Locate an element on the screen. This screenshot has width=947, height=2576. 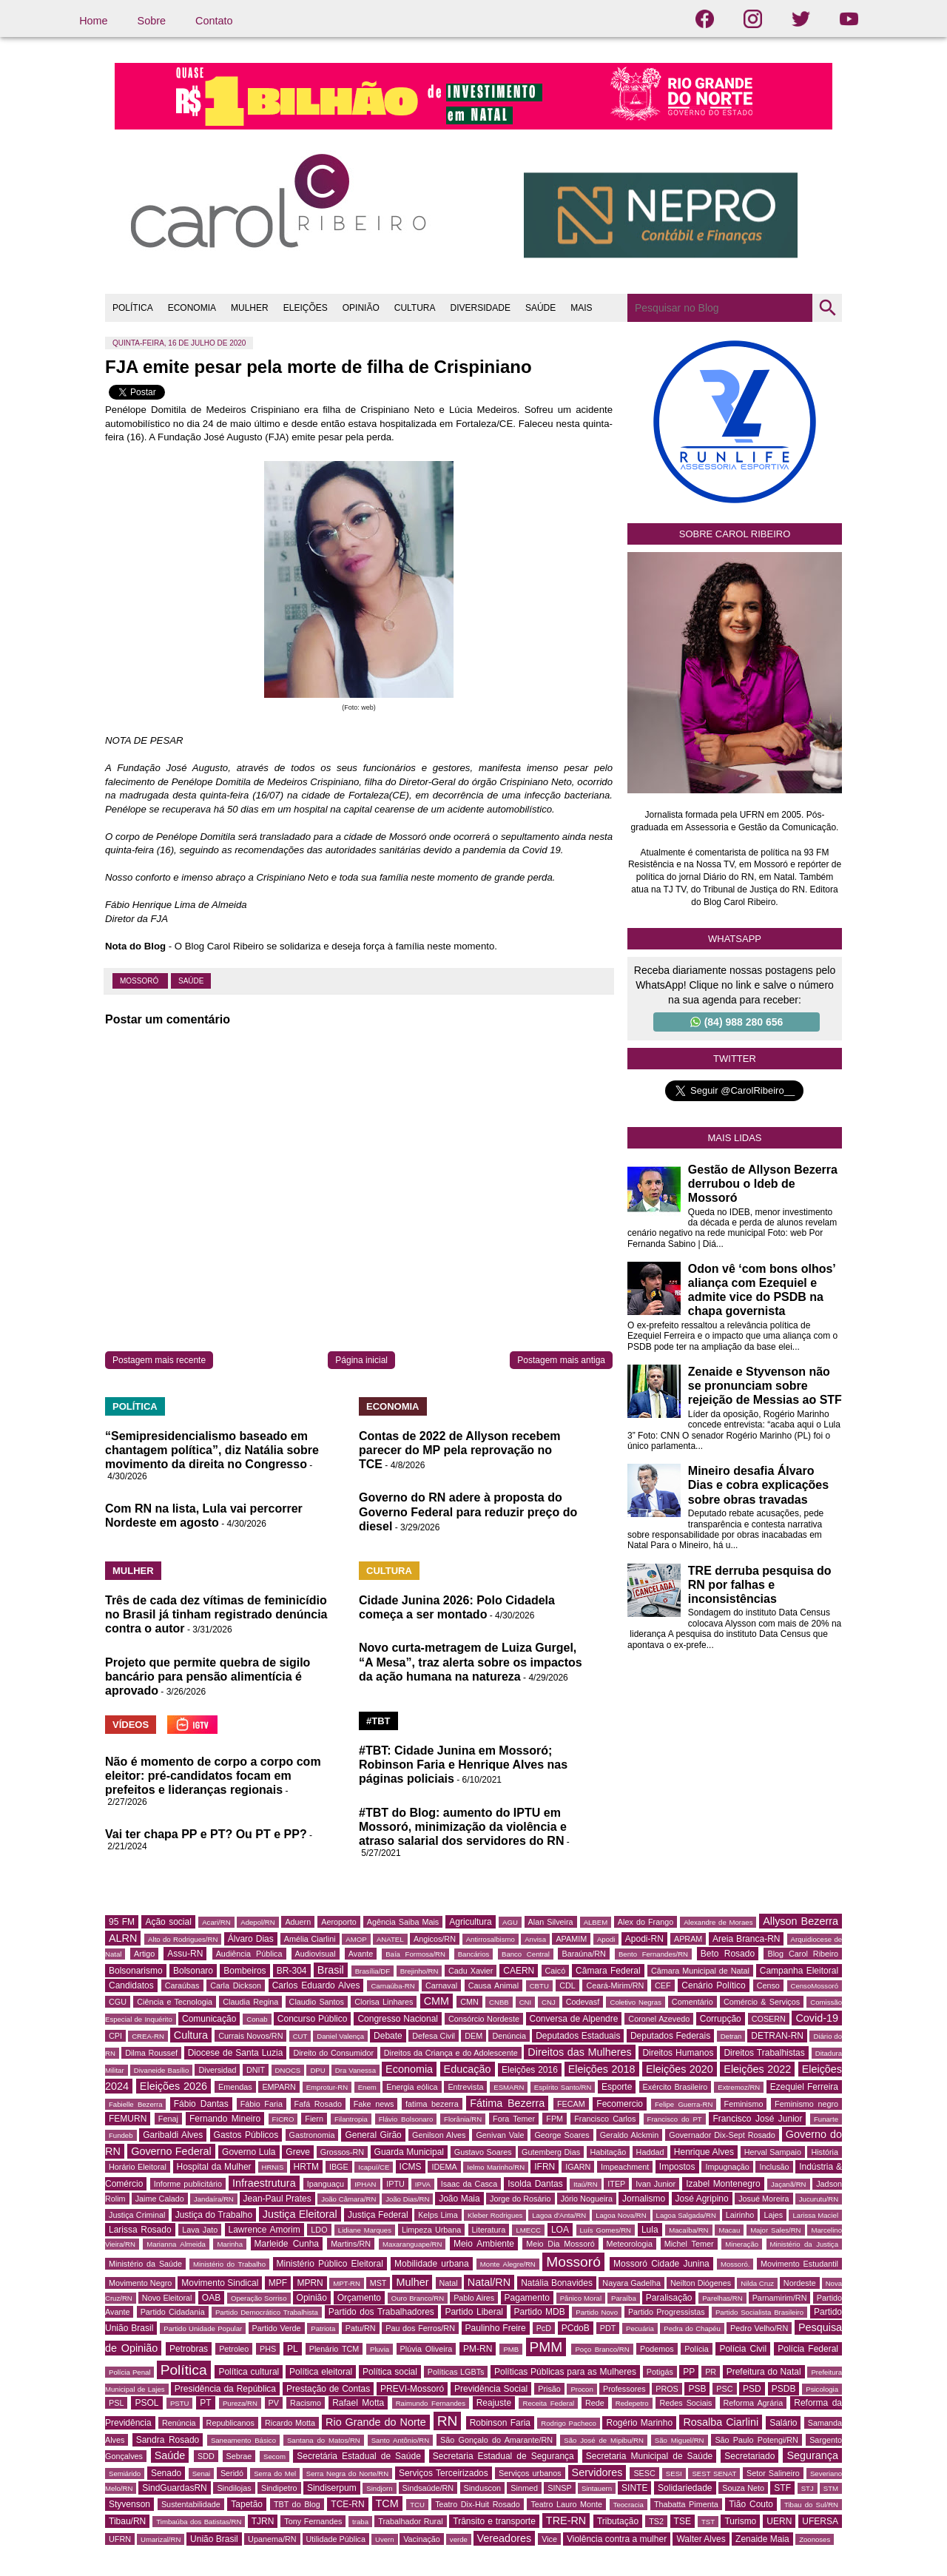
Fiern is located at coordinates (314, 2118).